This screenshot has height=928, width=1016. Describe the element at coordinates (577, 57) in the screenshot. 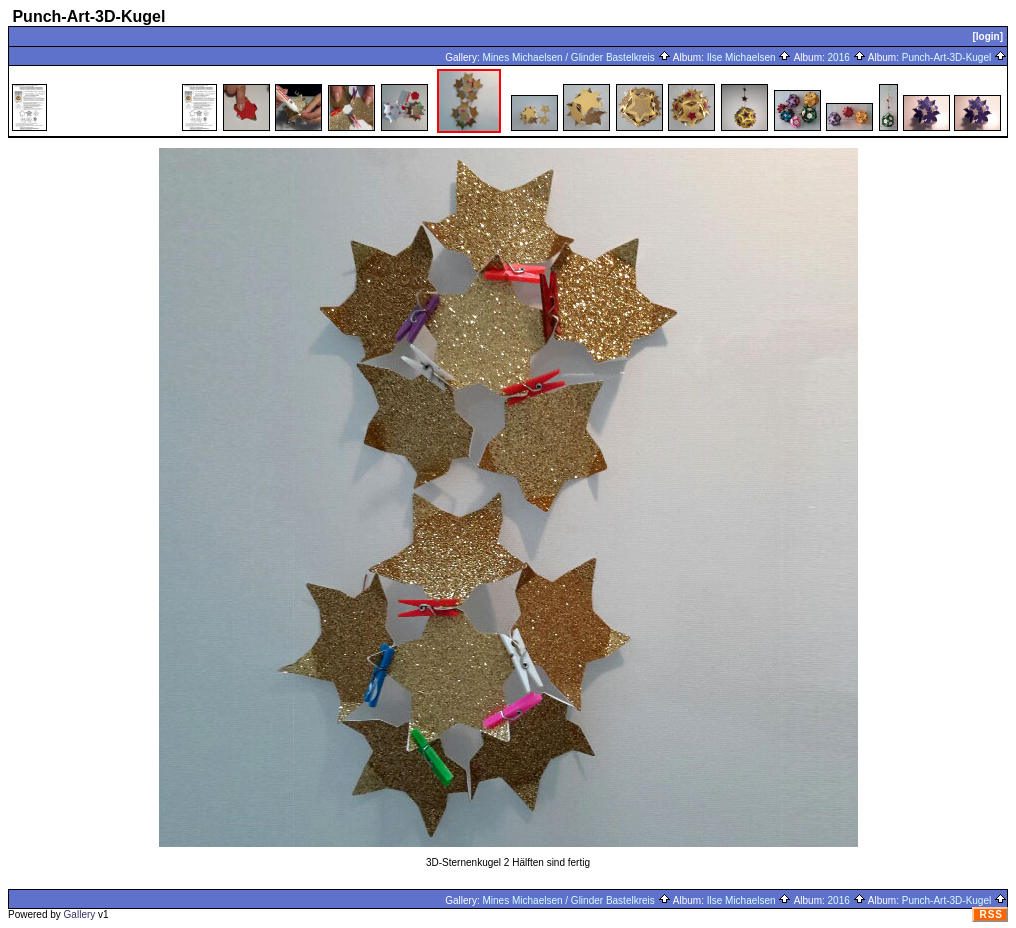

I see `Mines Michaelsen / Glinder Bastelkreis` at that location.